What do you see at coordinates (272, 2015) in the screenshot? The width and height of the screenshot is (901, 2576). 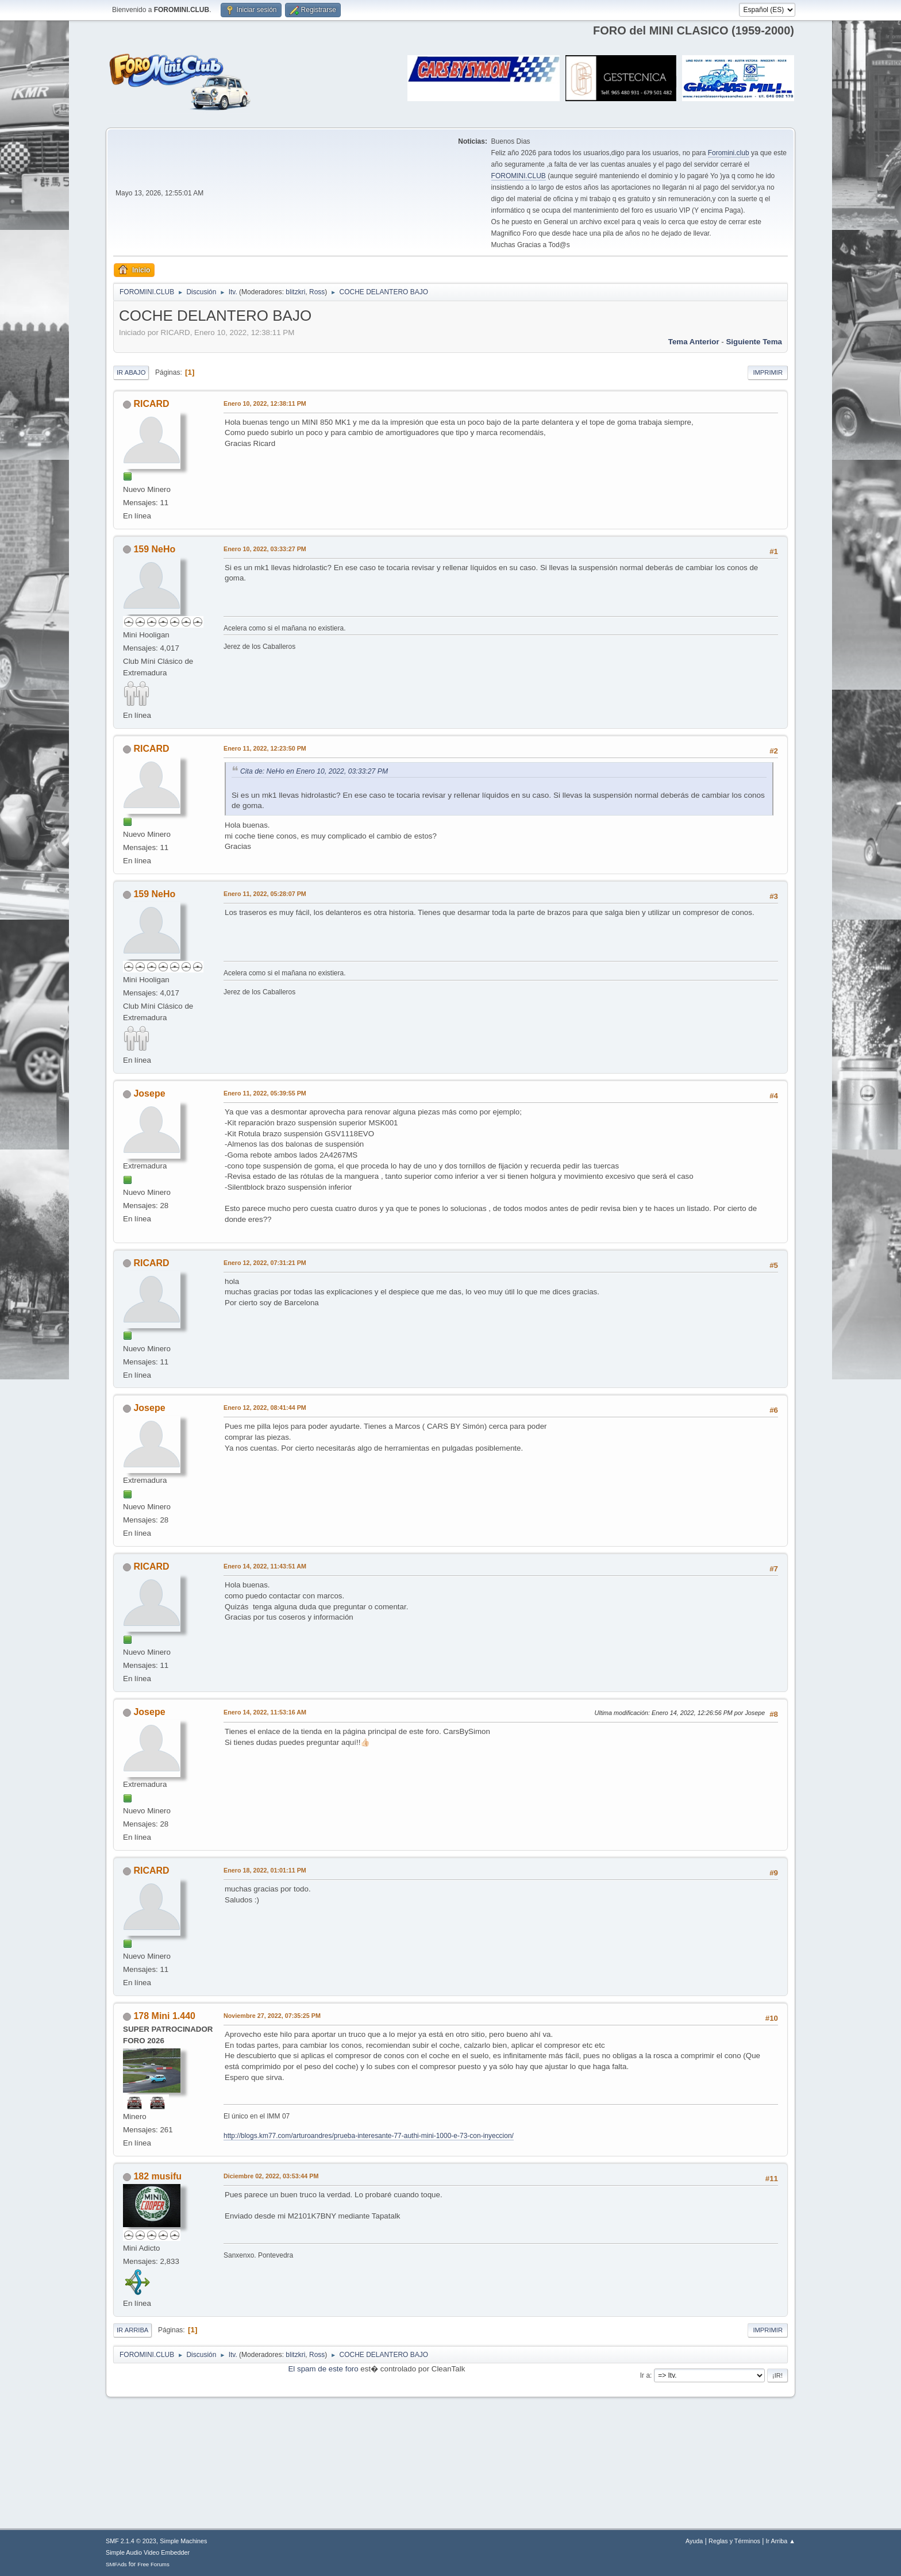 I see `Noviembre 27, 2022, 07:35:25 PM` at bounding box center [272, 2015].